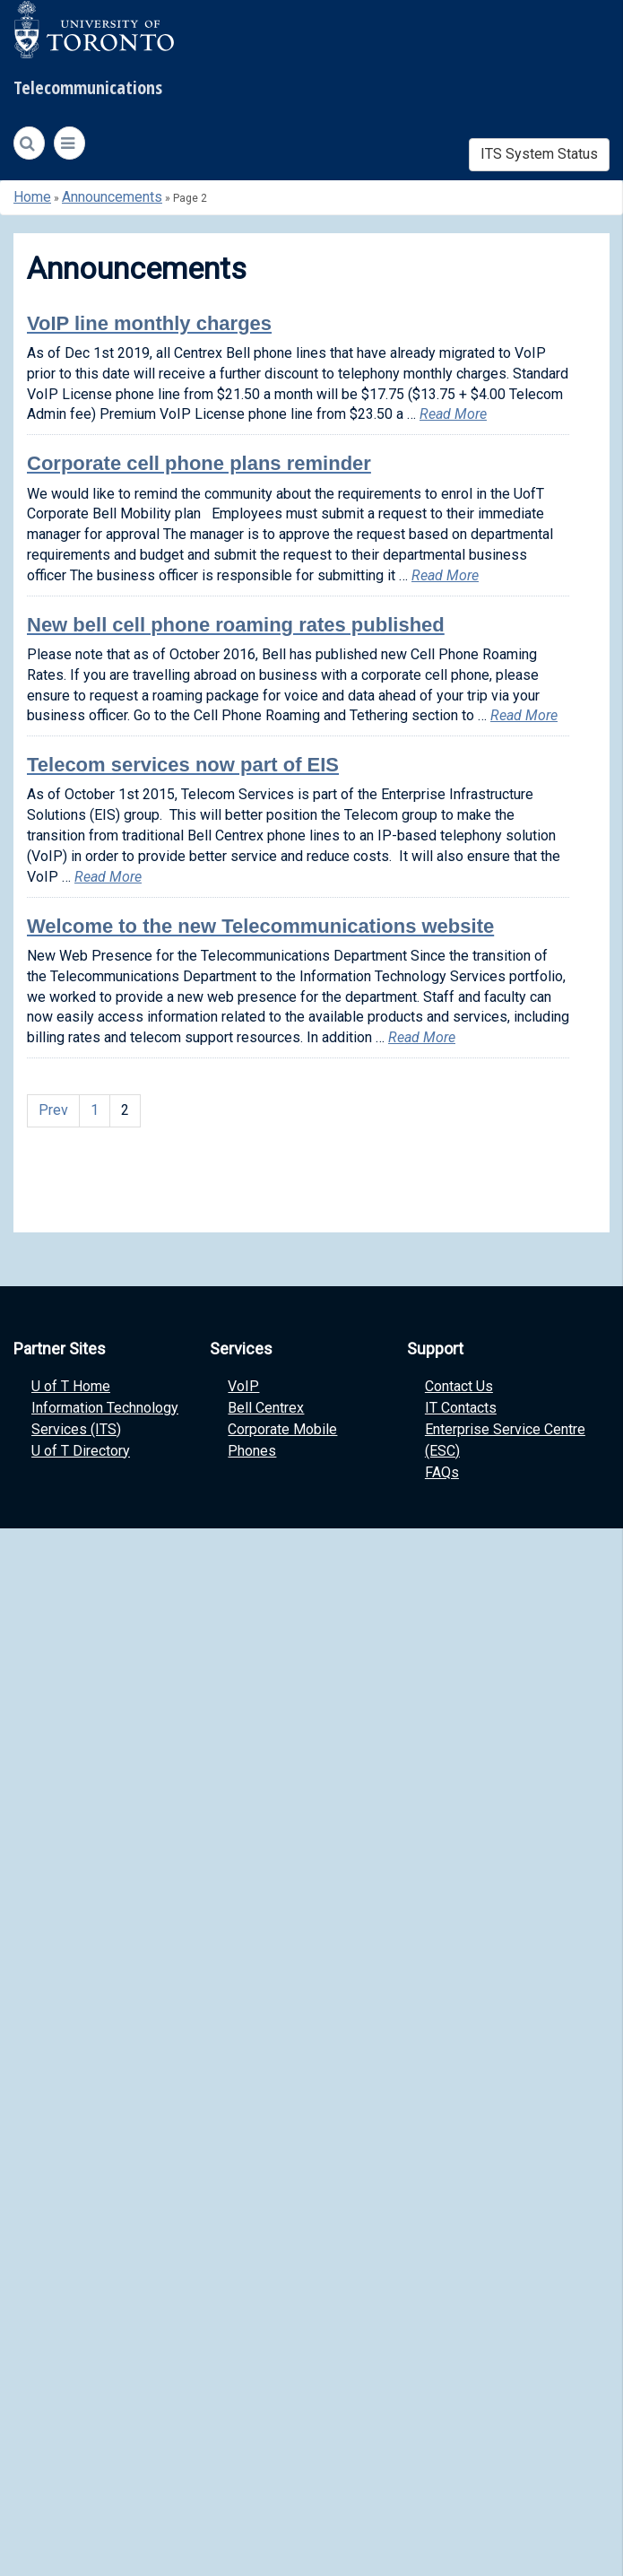 The image size is (623, 2576). Describe the element at coordinates (29, 143) in the screenshot. I see `[Search]` at that location.